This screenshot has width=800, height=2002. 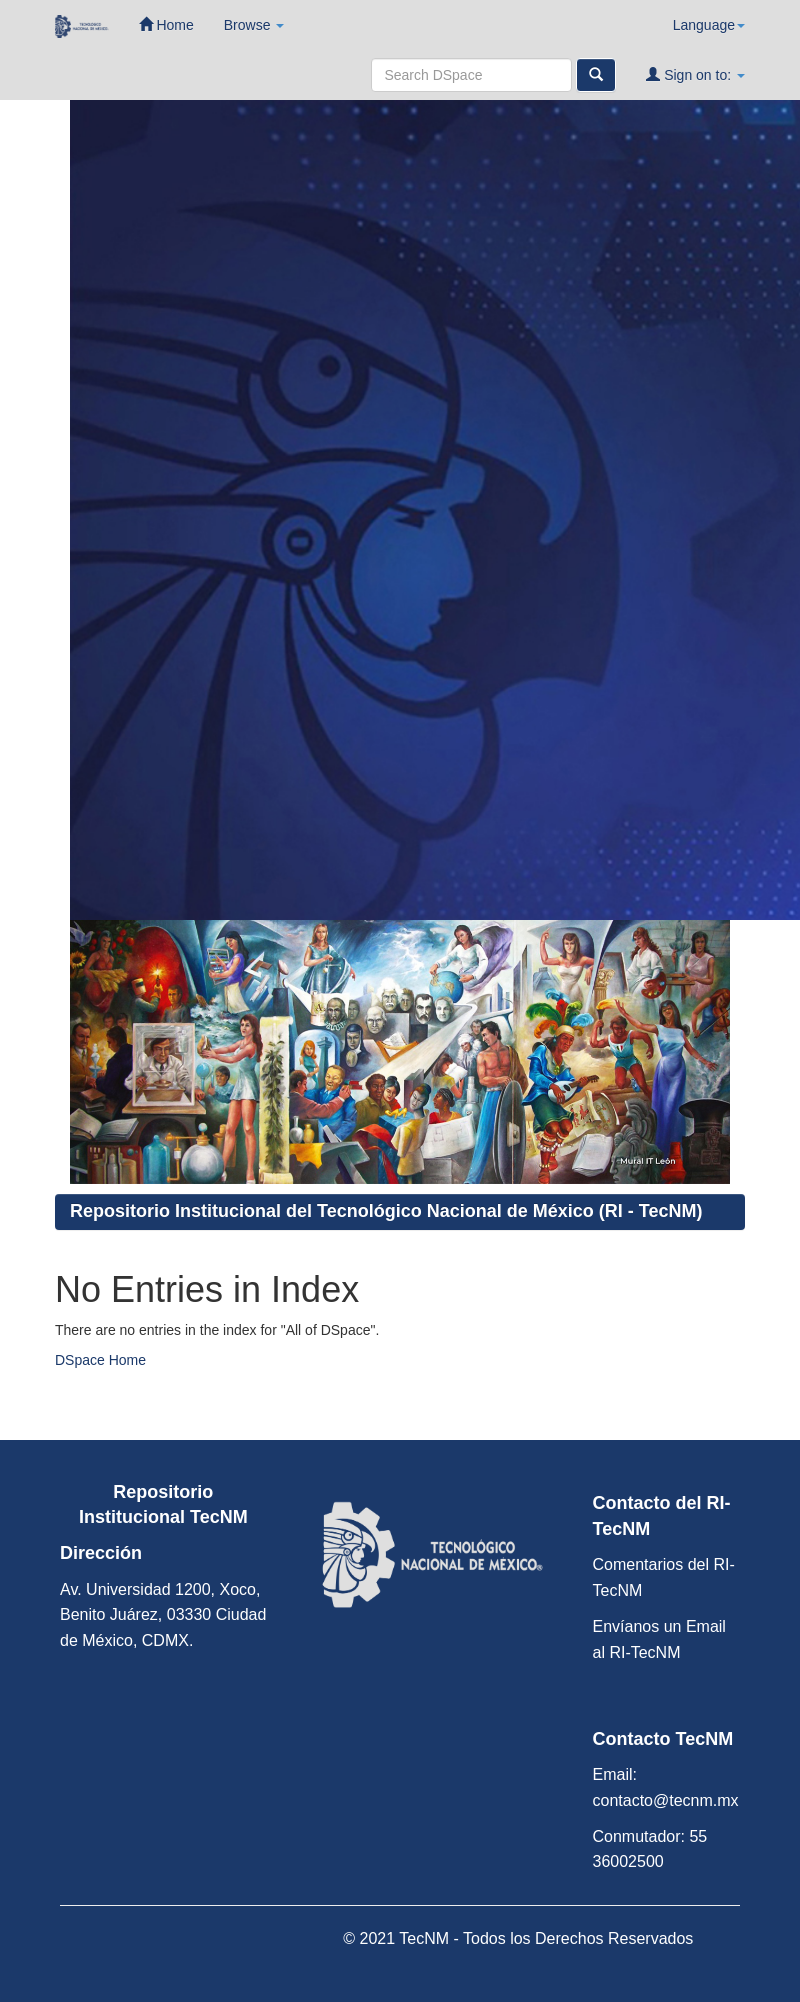 I want to click on Language, so click(x=709, y=25).